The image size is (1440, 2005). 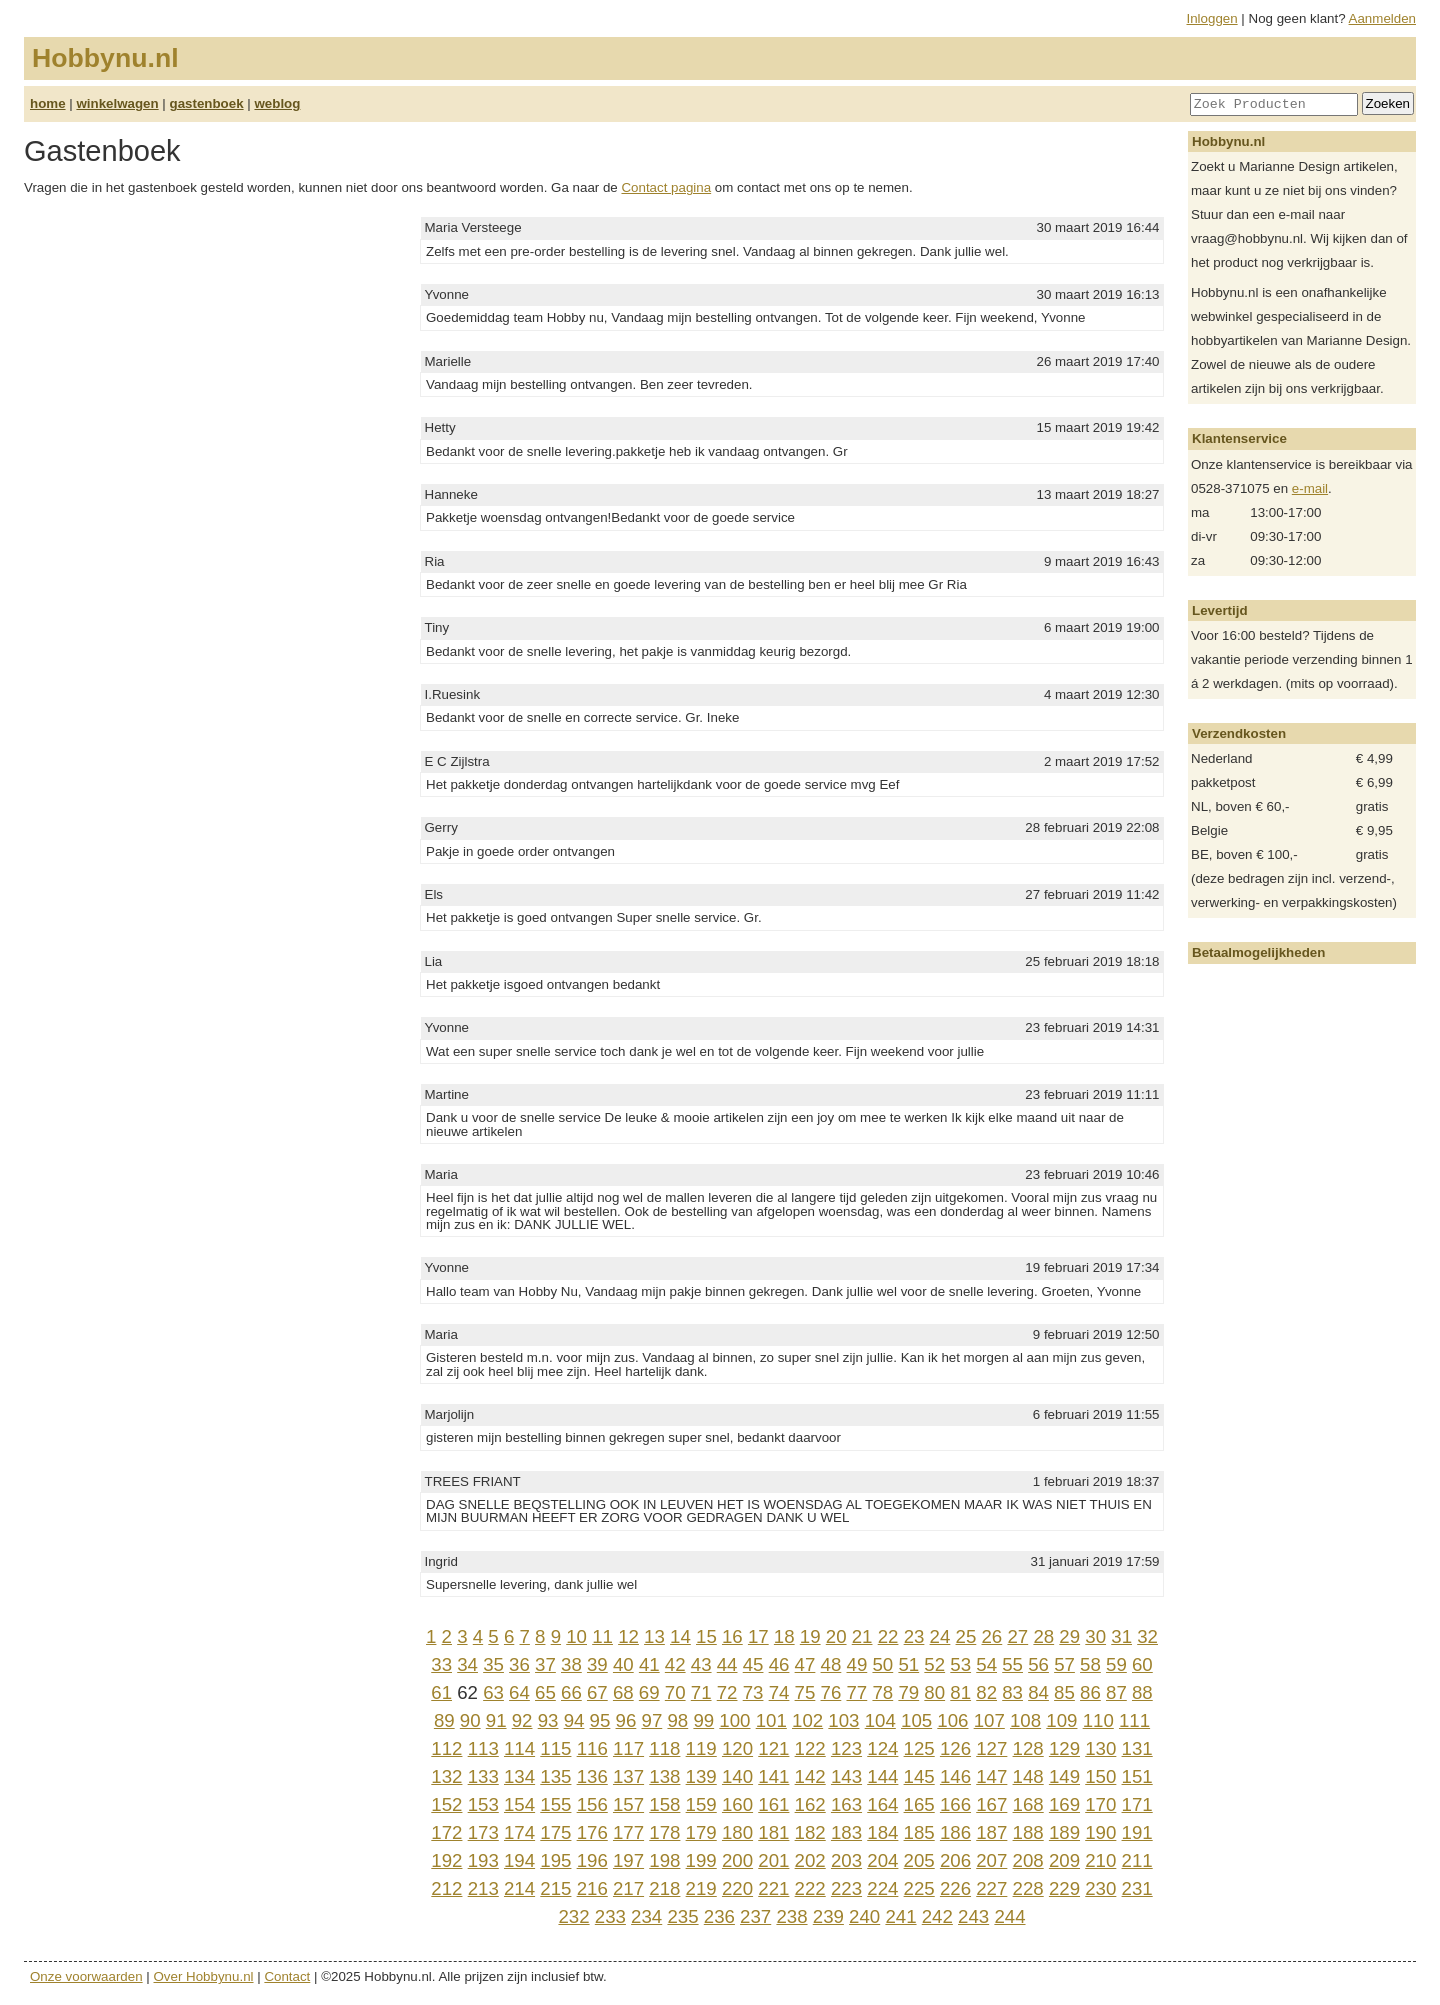 I want to click on 125, so click(x=919, y=1748).